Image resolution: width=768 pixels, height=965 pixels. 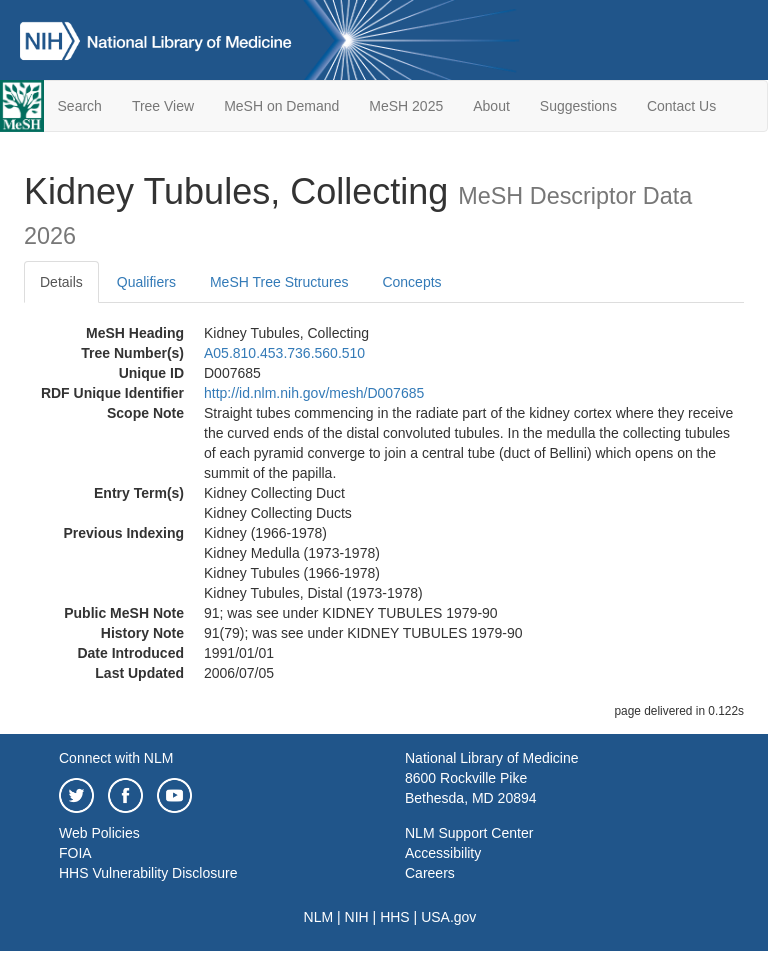 What do you see at coordinates (357, 917) in the screenshot?
I see `NIH` at bounding box center [357, 917].